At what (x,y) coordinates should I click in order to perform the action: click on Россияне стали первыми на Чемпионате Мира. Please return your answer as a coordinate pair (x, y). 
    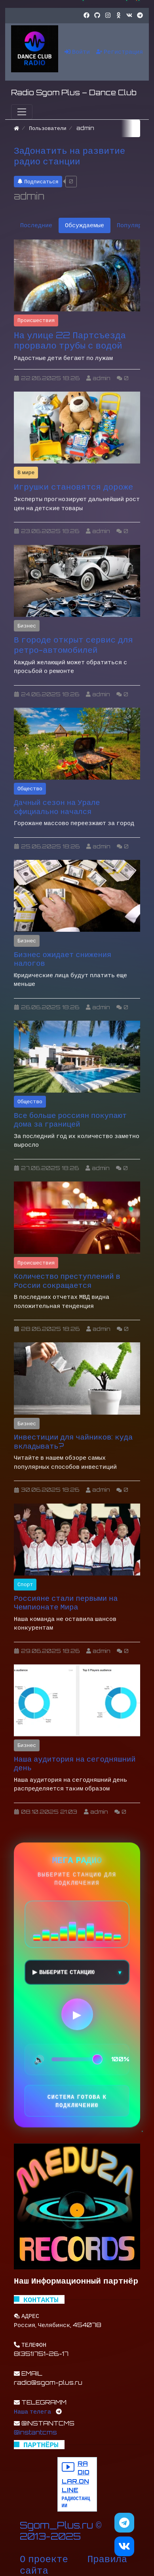
    Looking at the image, I should click on (66, 1602).